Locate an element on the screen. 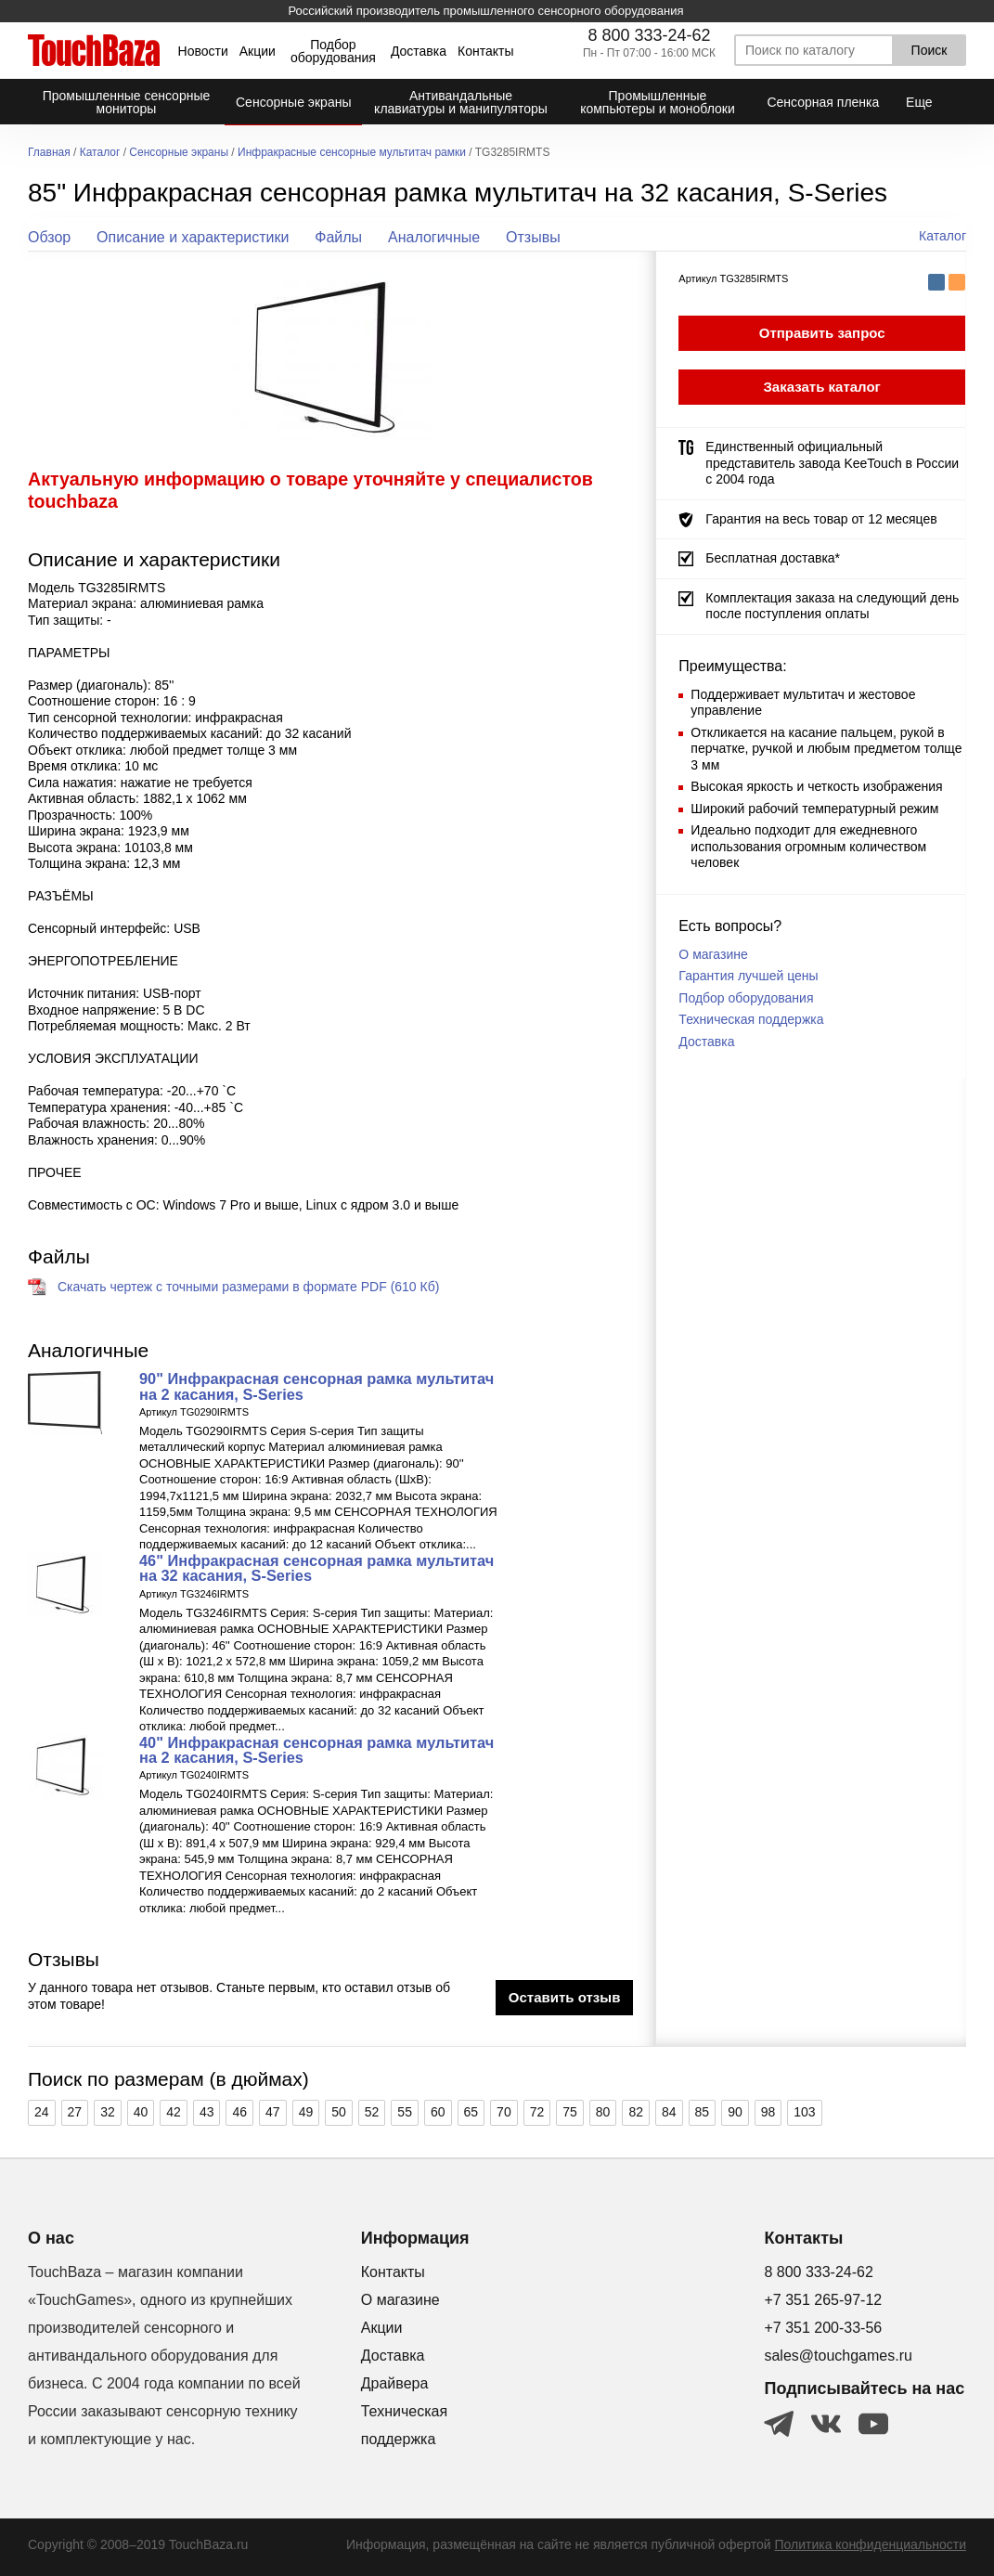  Отзывы is located at coordinates (533, 237).